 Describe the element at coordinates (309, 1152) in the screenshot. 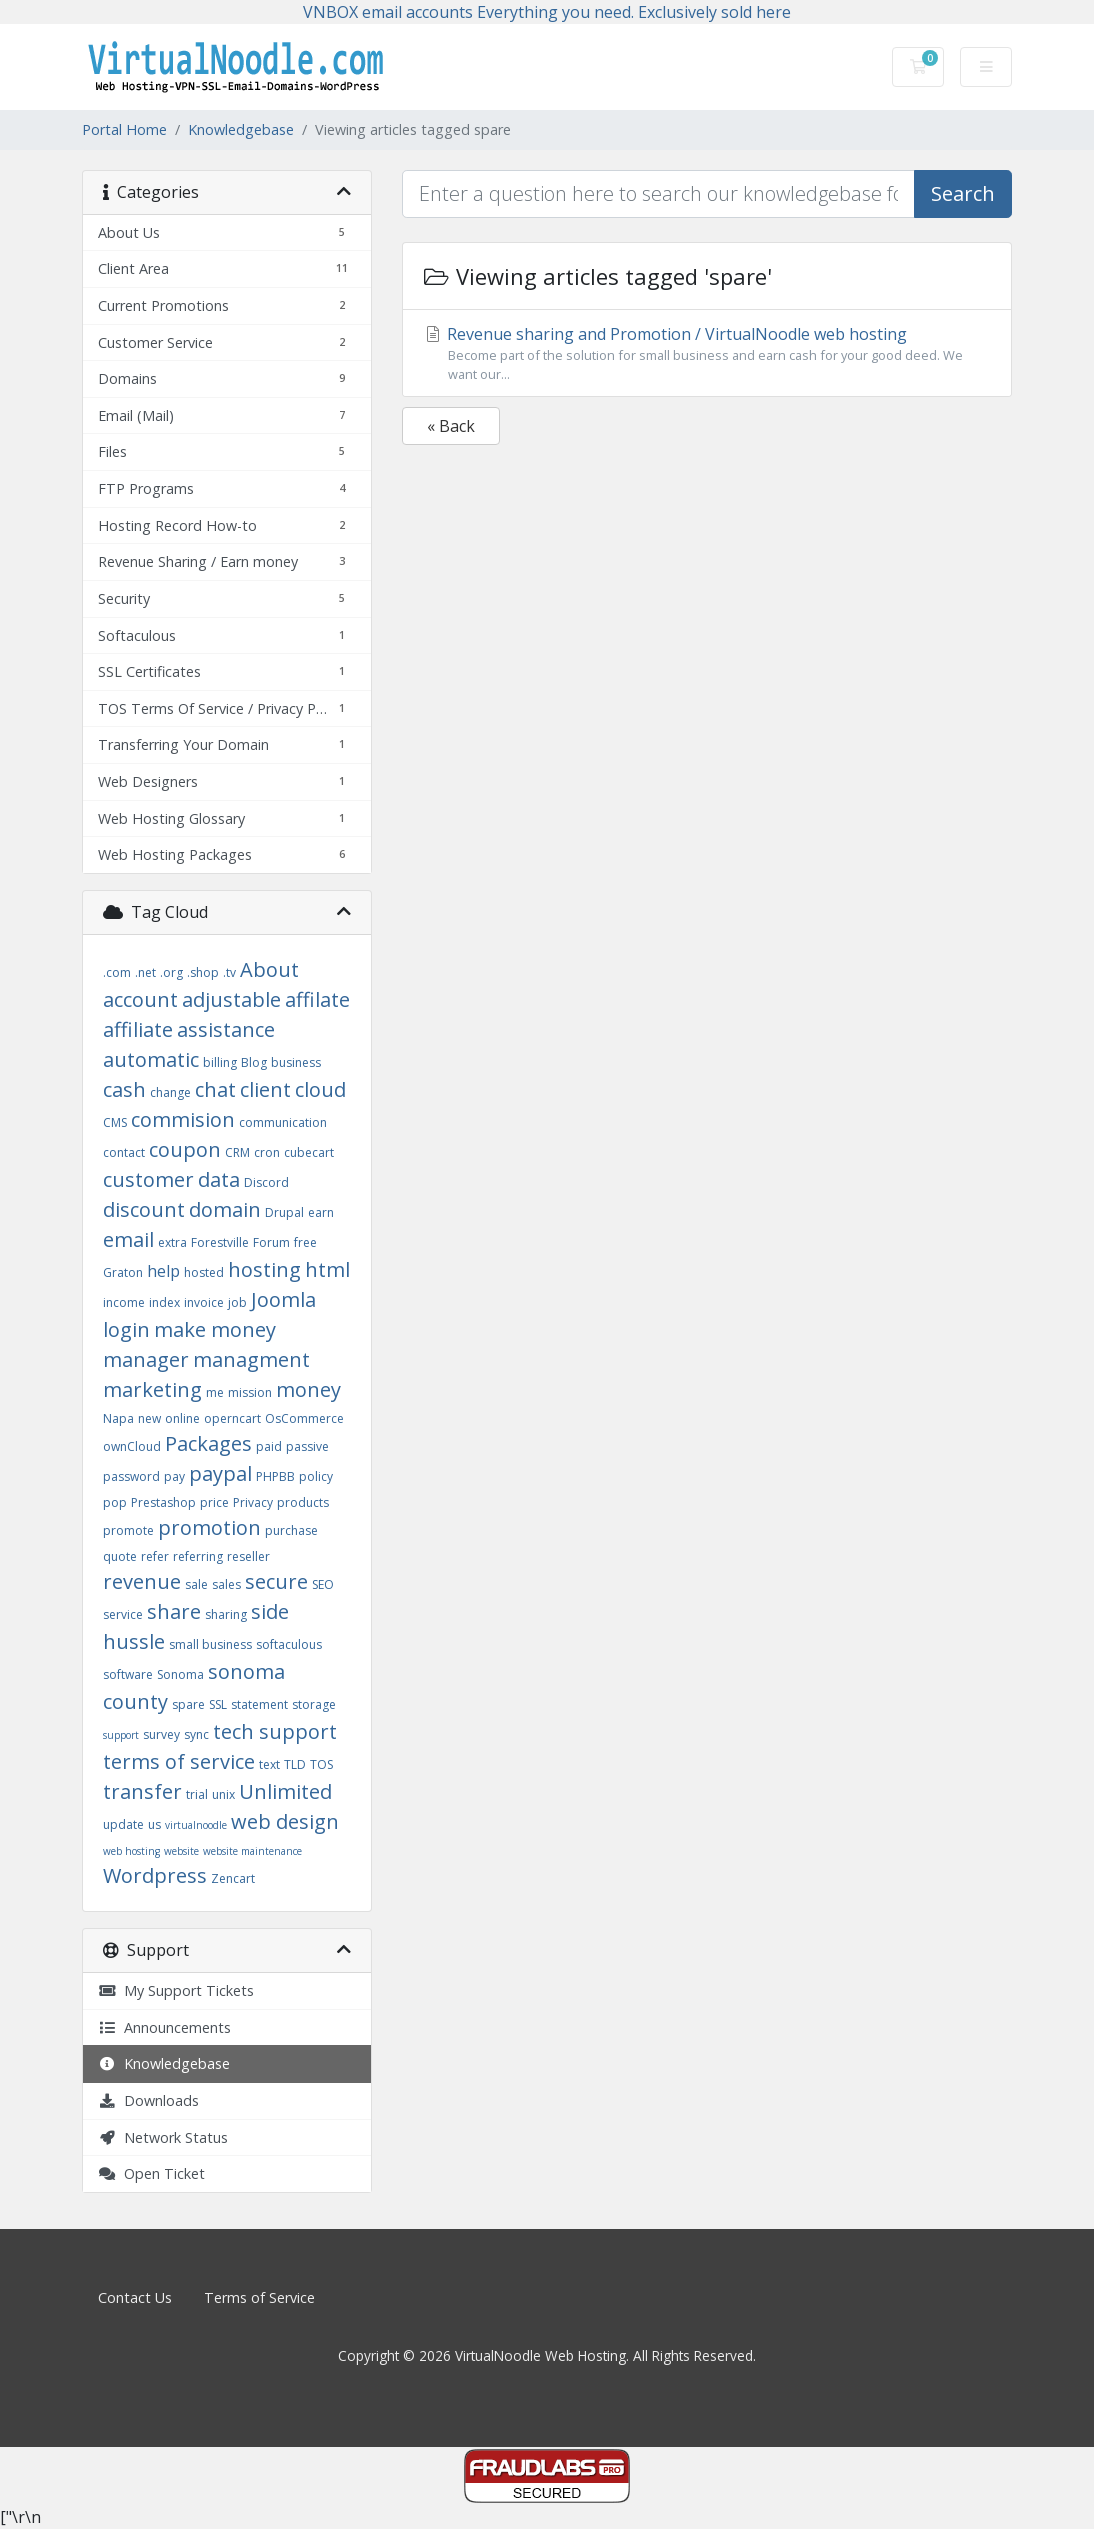

I see `cubecart` at that location.